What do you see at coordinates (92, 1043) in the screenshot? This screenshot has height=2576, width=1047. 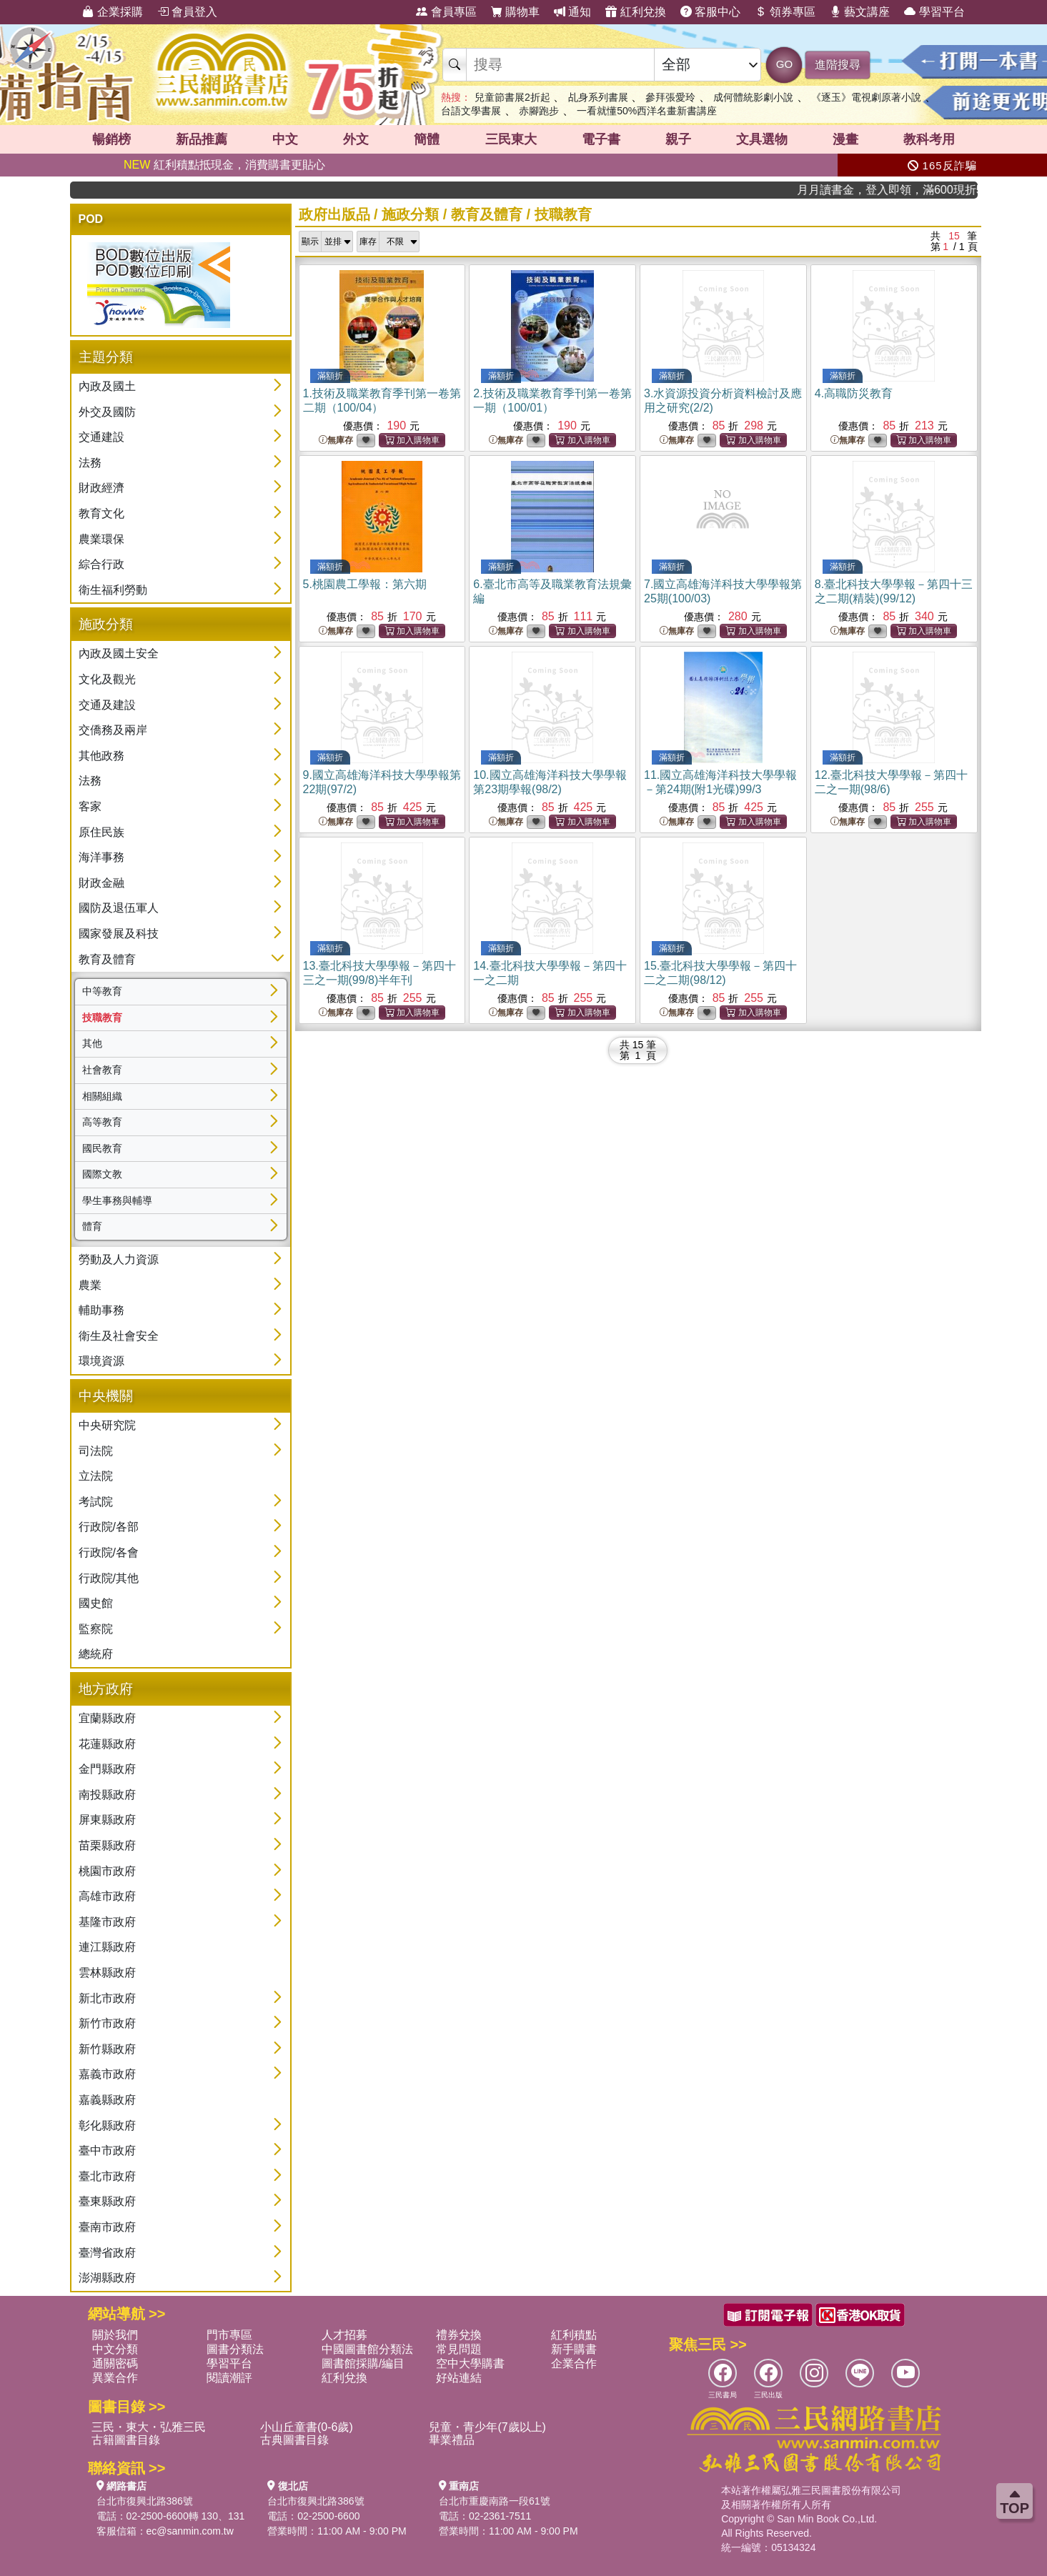 I see `其他` at bounding box center [92, 1043].